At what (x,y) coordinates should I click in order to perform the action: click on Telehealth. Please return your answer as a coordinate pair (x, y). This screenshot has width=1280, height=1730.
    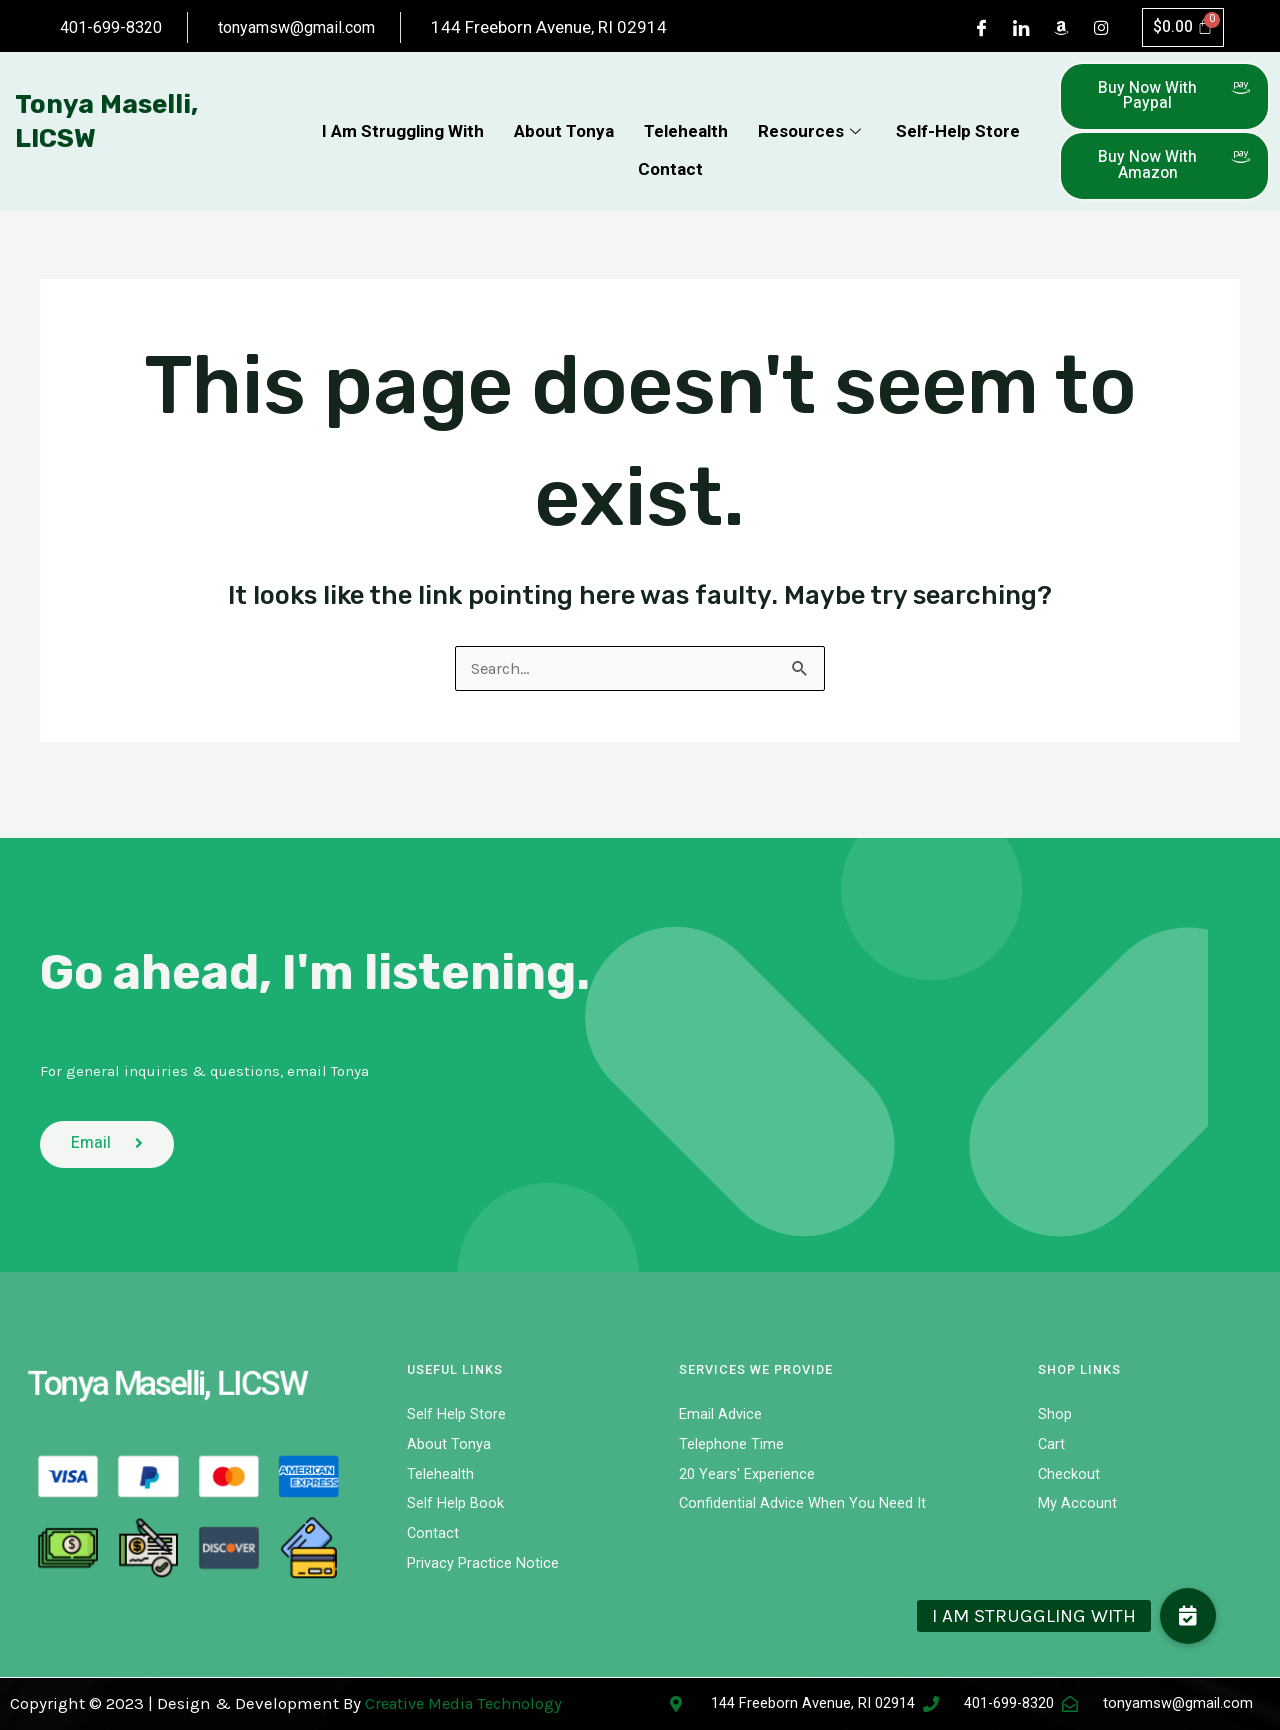
    Looking at the image, I should click on (686, 152).